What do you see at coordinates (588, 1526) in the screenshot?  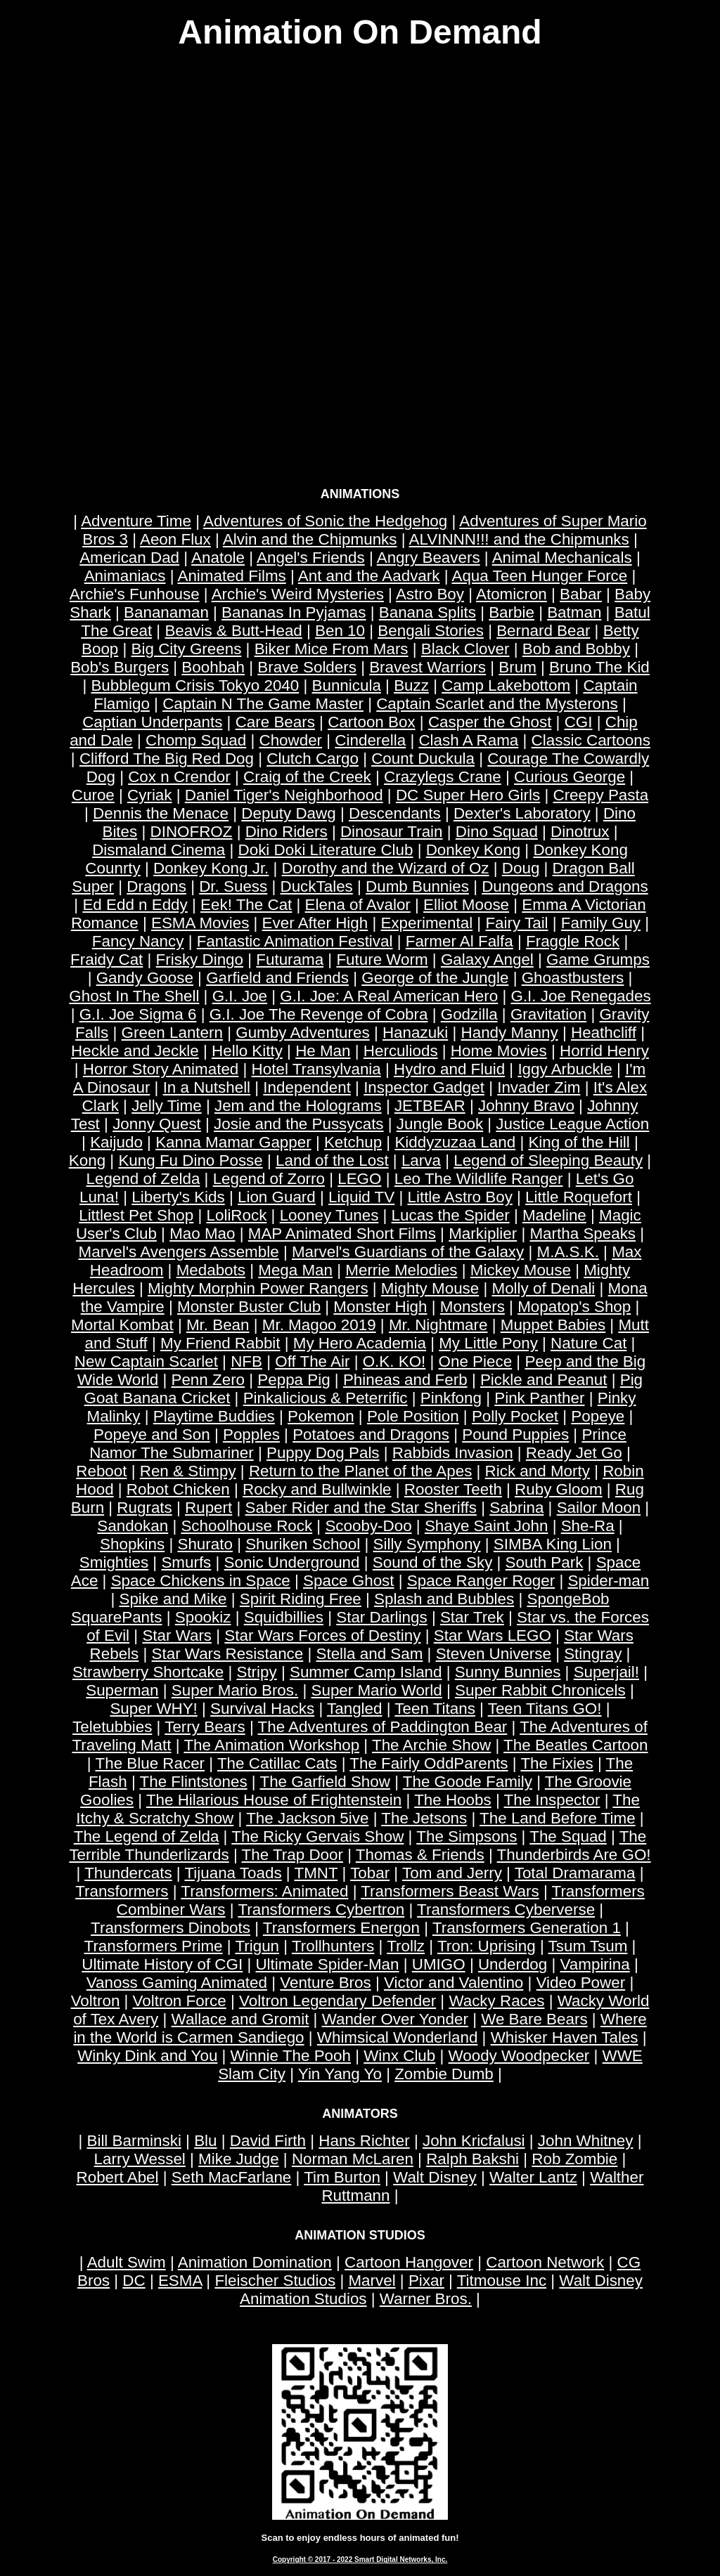 I see `She-Ra` at bounding box center [588, 1526].